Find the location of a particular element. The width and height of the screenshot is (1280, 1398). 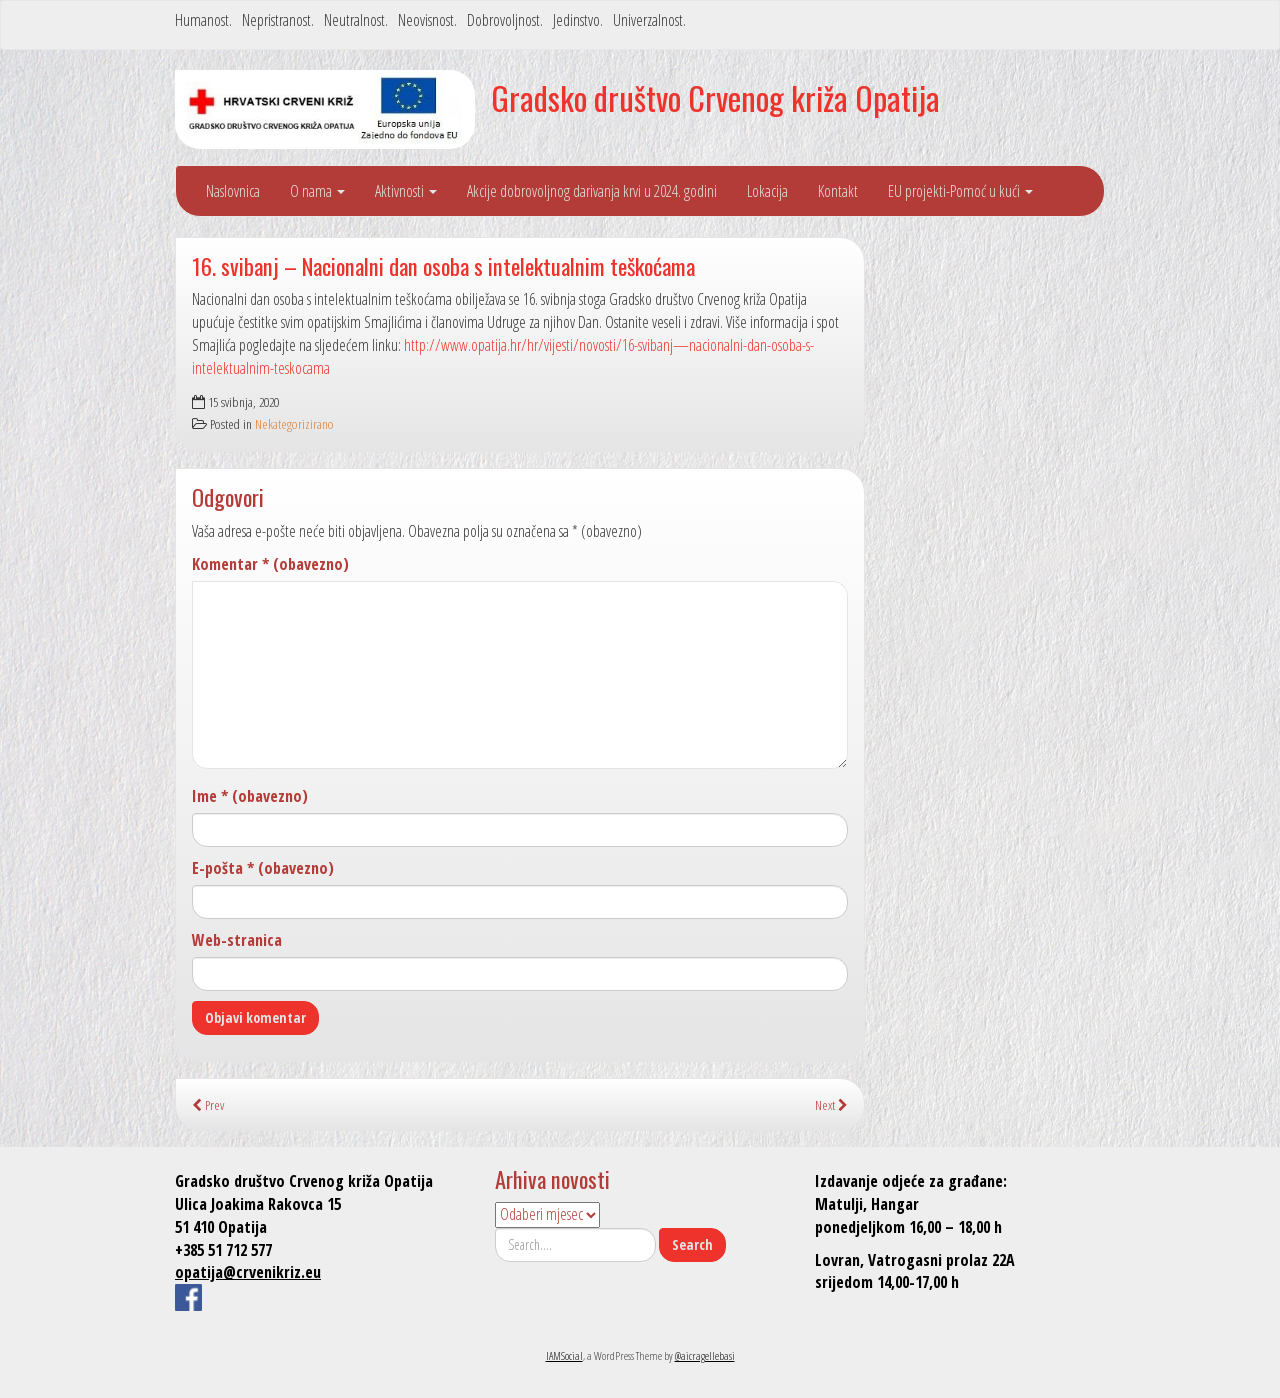

Ime is located at coordinates (250, 796).